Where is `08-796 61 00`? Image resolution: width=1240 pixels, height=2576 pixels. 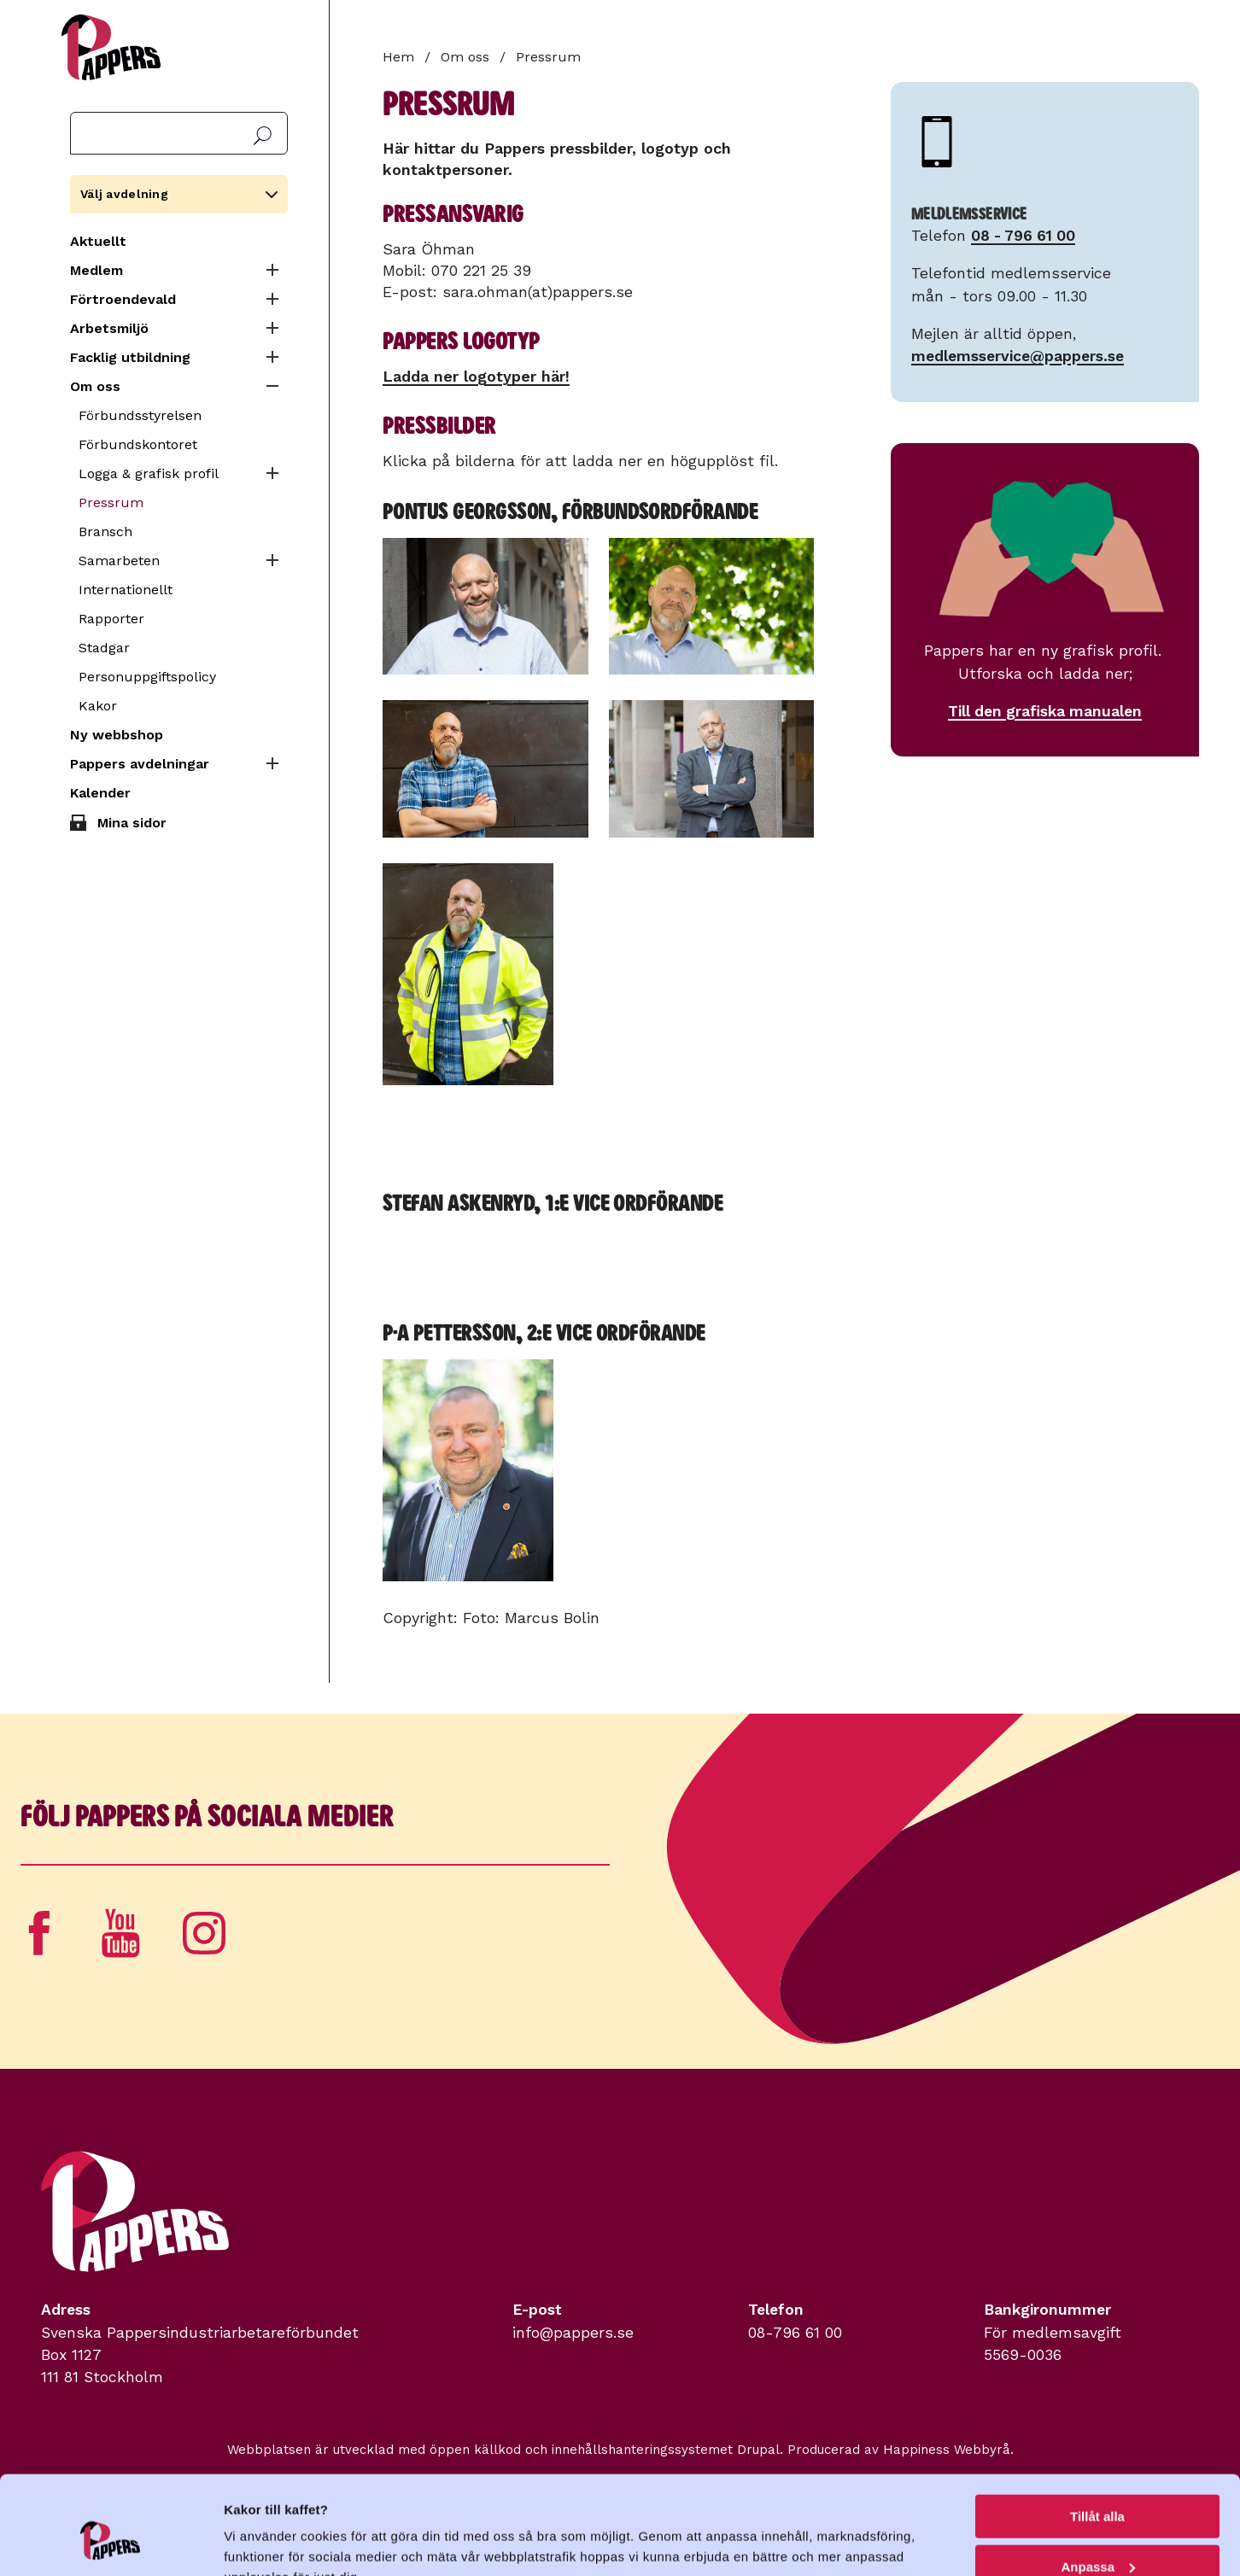
08-796 61 00 is located at coordinates (795, 2332).